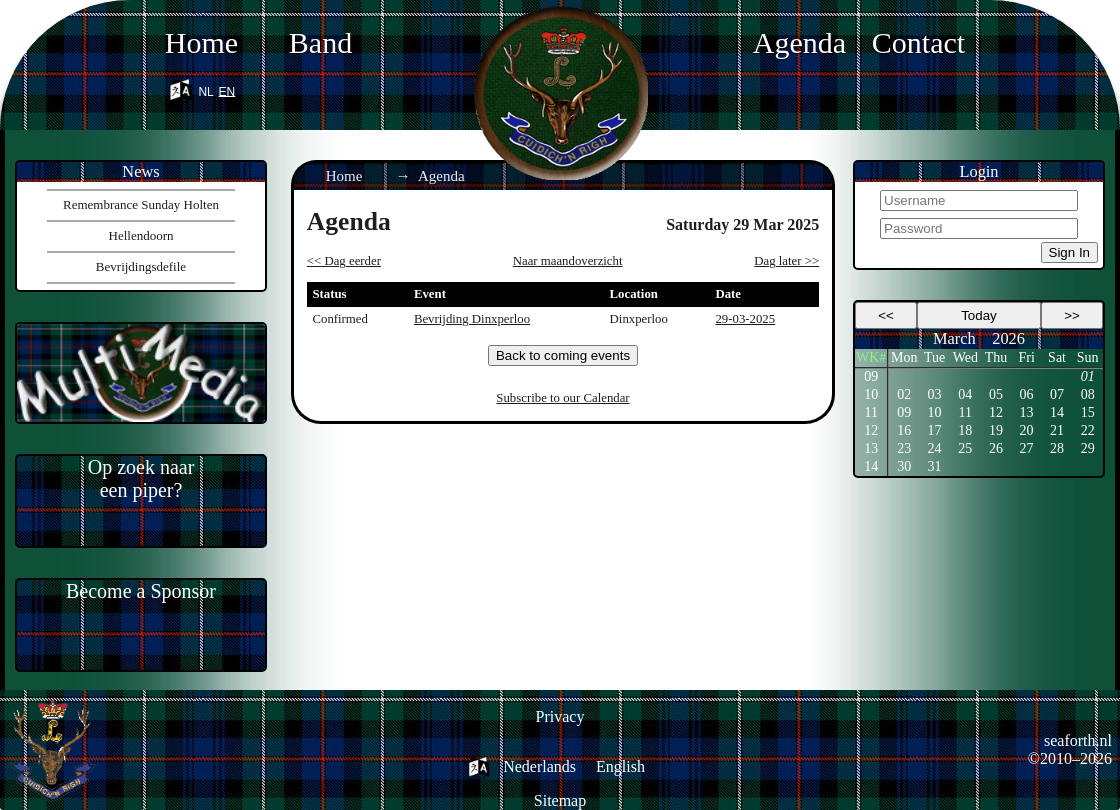  I want to click on Bevrijding Dinxperloo, so click(472, 319).